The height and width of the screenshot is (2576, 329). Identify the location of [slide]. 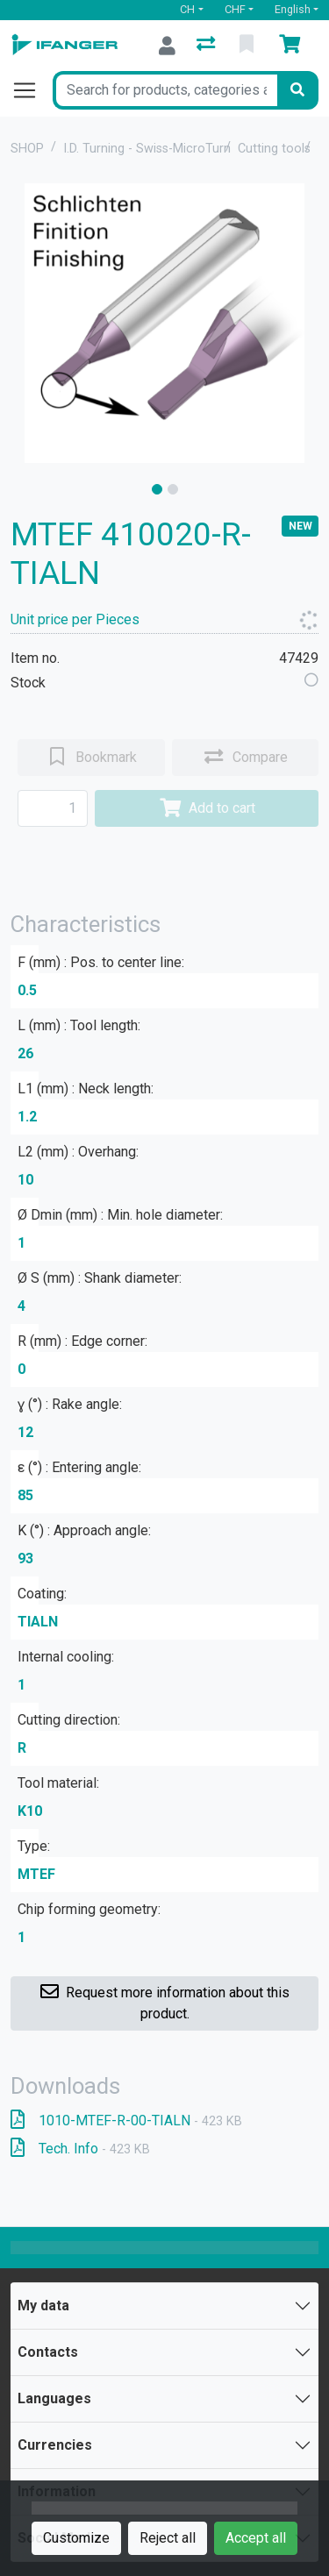
(157, 489).